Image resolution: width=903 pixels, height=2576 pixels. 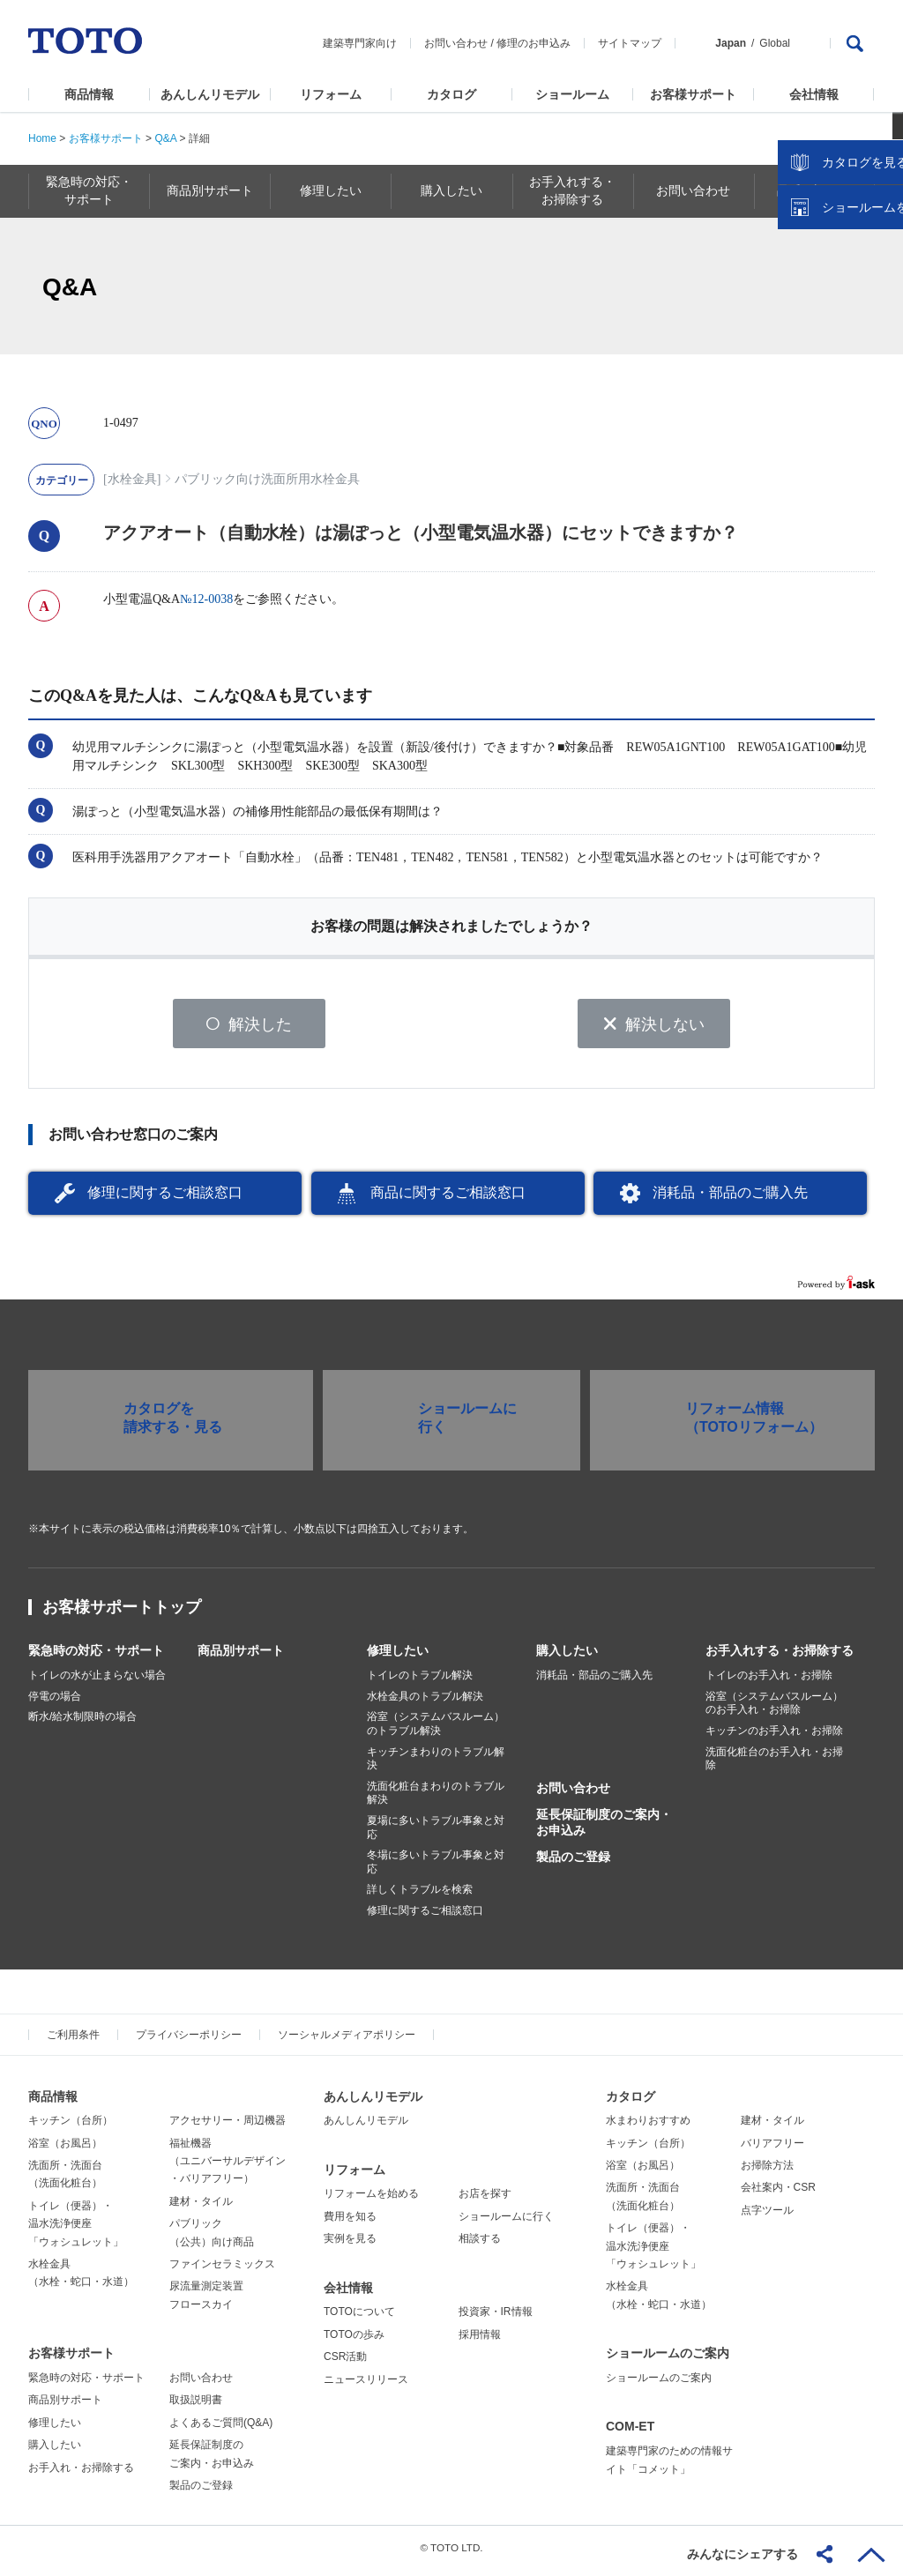 I want to click on Global, so click(x=774, y=43).